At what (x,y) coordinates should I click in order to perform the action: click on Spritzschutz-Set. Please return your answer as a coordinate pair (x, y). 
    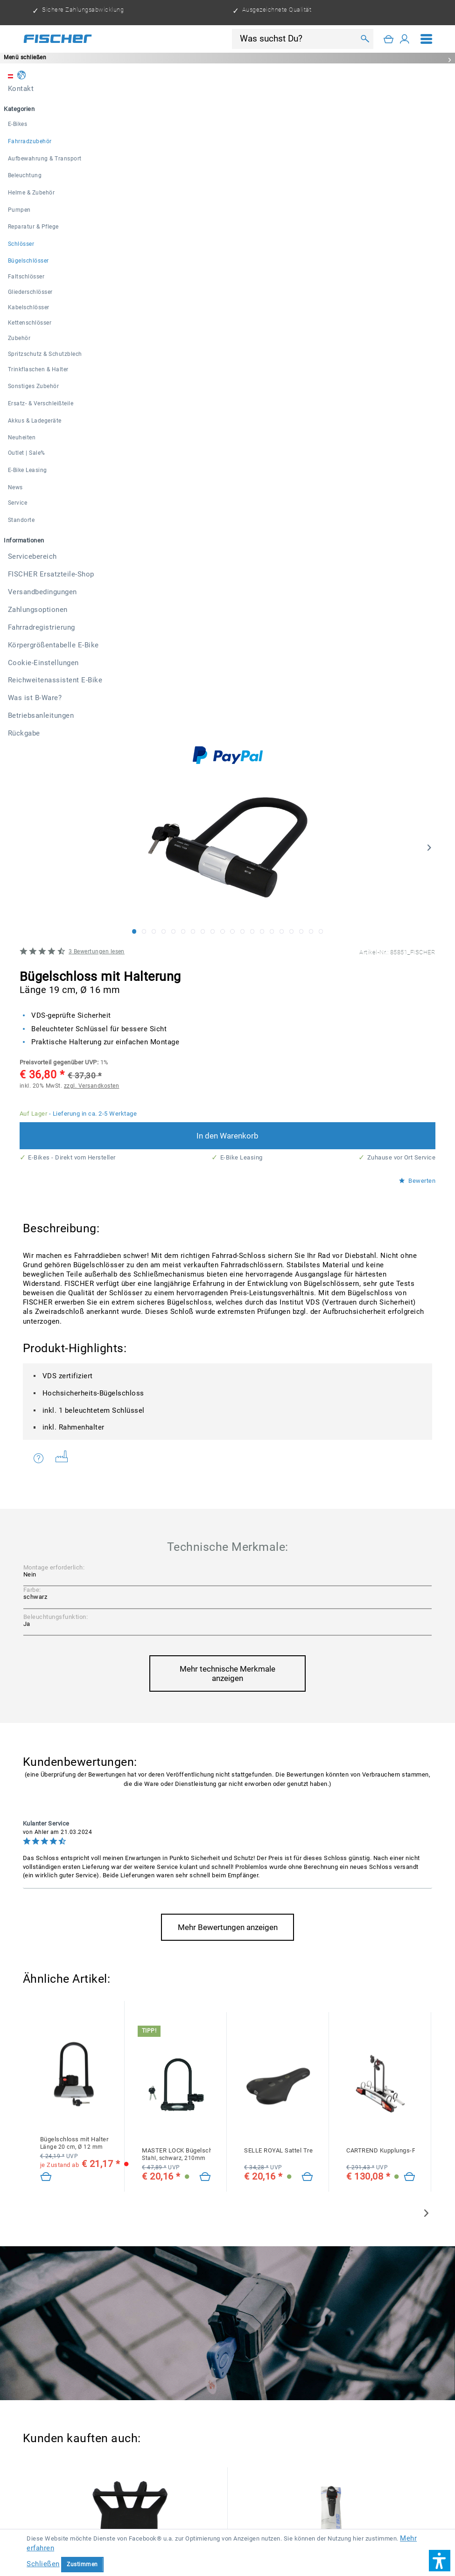
    Looking at the image, I should click on (285, 1898).